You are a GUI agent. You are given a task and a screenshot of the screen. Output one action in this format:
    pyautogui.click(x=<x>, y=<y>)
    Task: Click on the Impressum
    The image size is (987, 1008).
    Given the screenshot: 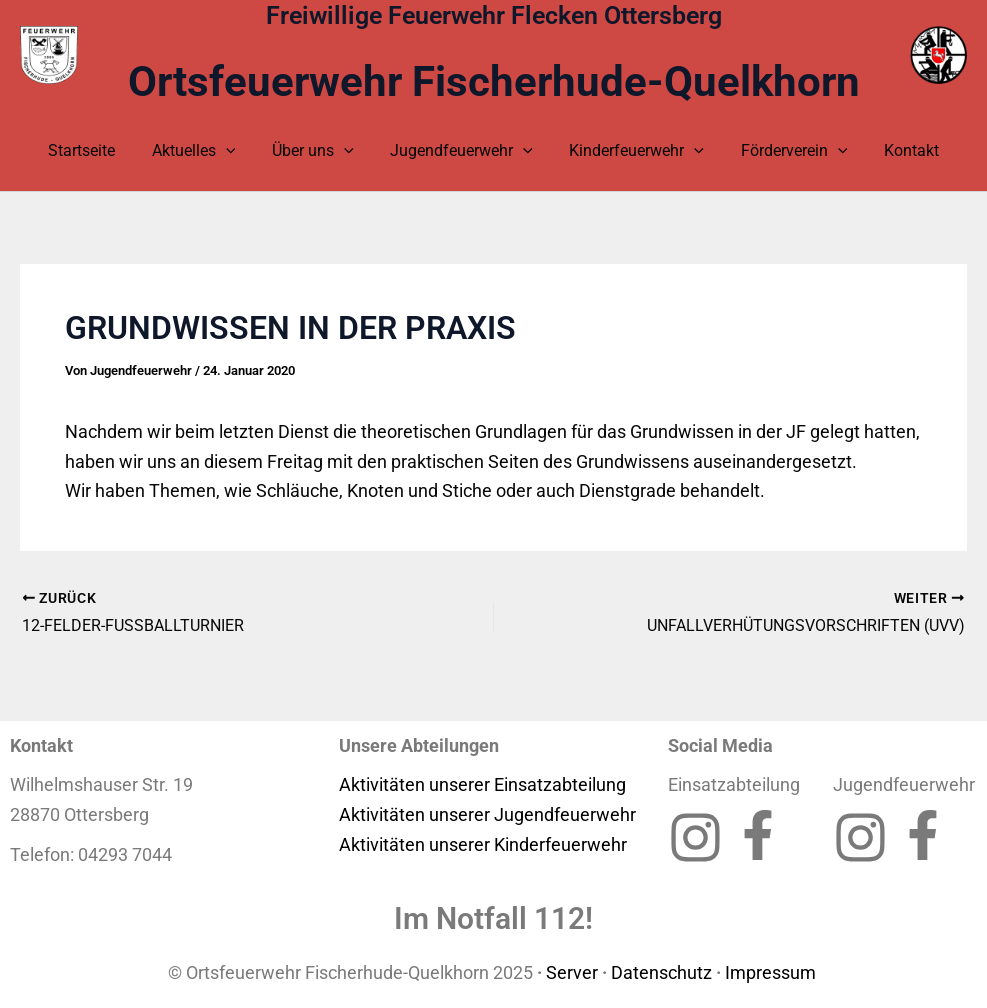 What is the action you would take?
    pyautogui.click(x=772, y=972)
    